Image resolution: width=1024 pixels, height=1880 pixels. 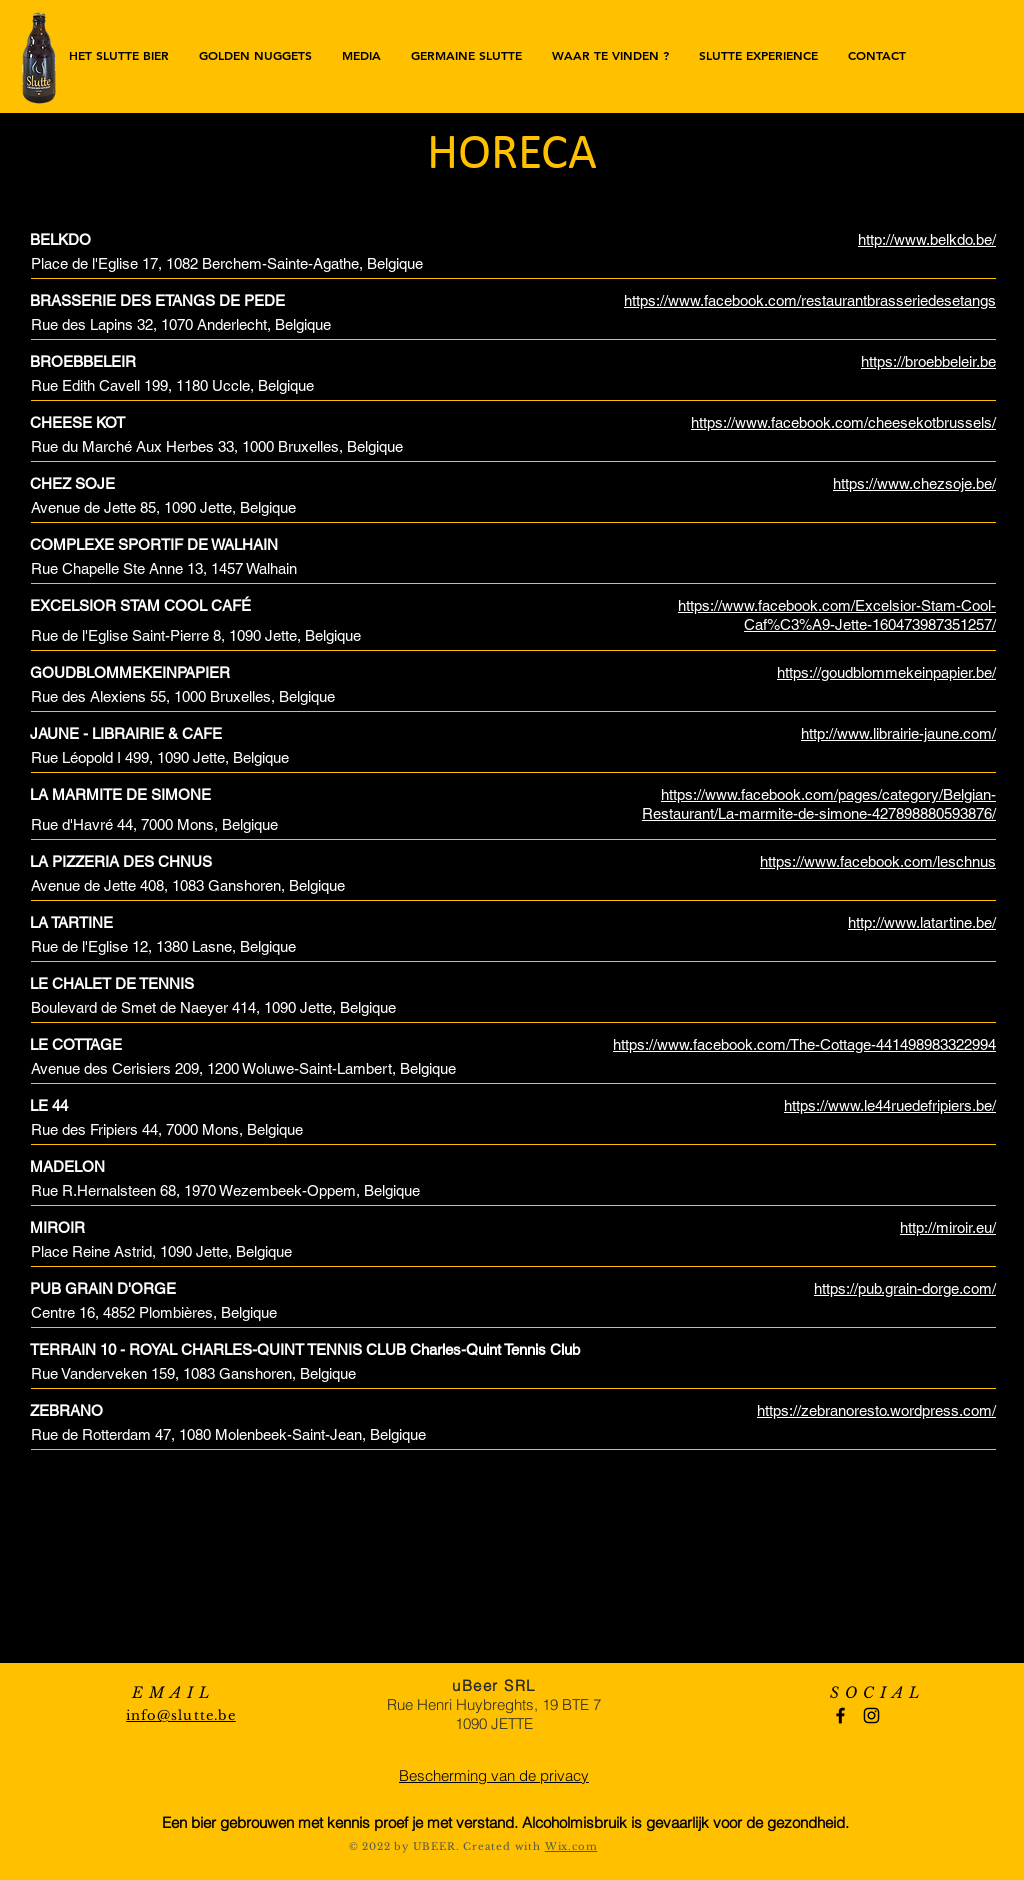 What do you see at coordinates (922, 922) in the screenshot?
I see `http://www.latartine.be/` at bounding box center [922, 922].